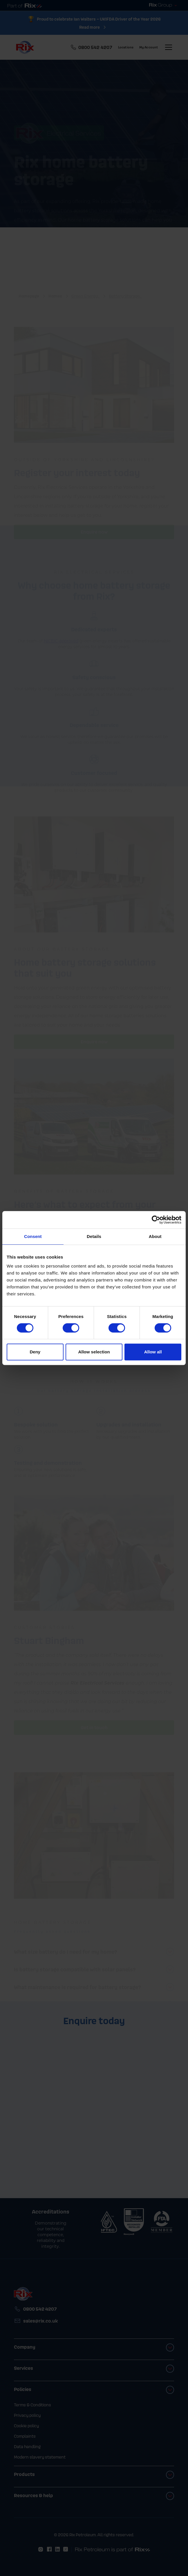 Image resolution: width=188 pixels, height=2576 pixels. I want to click on Allow all, so click(153, 1351).